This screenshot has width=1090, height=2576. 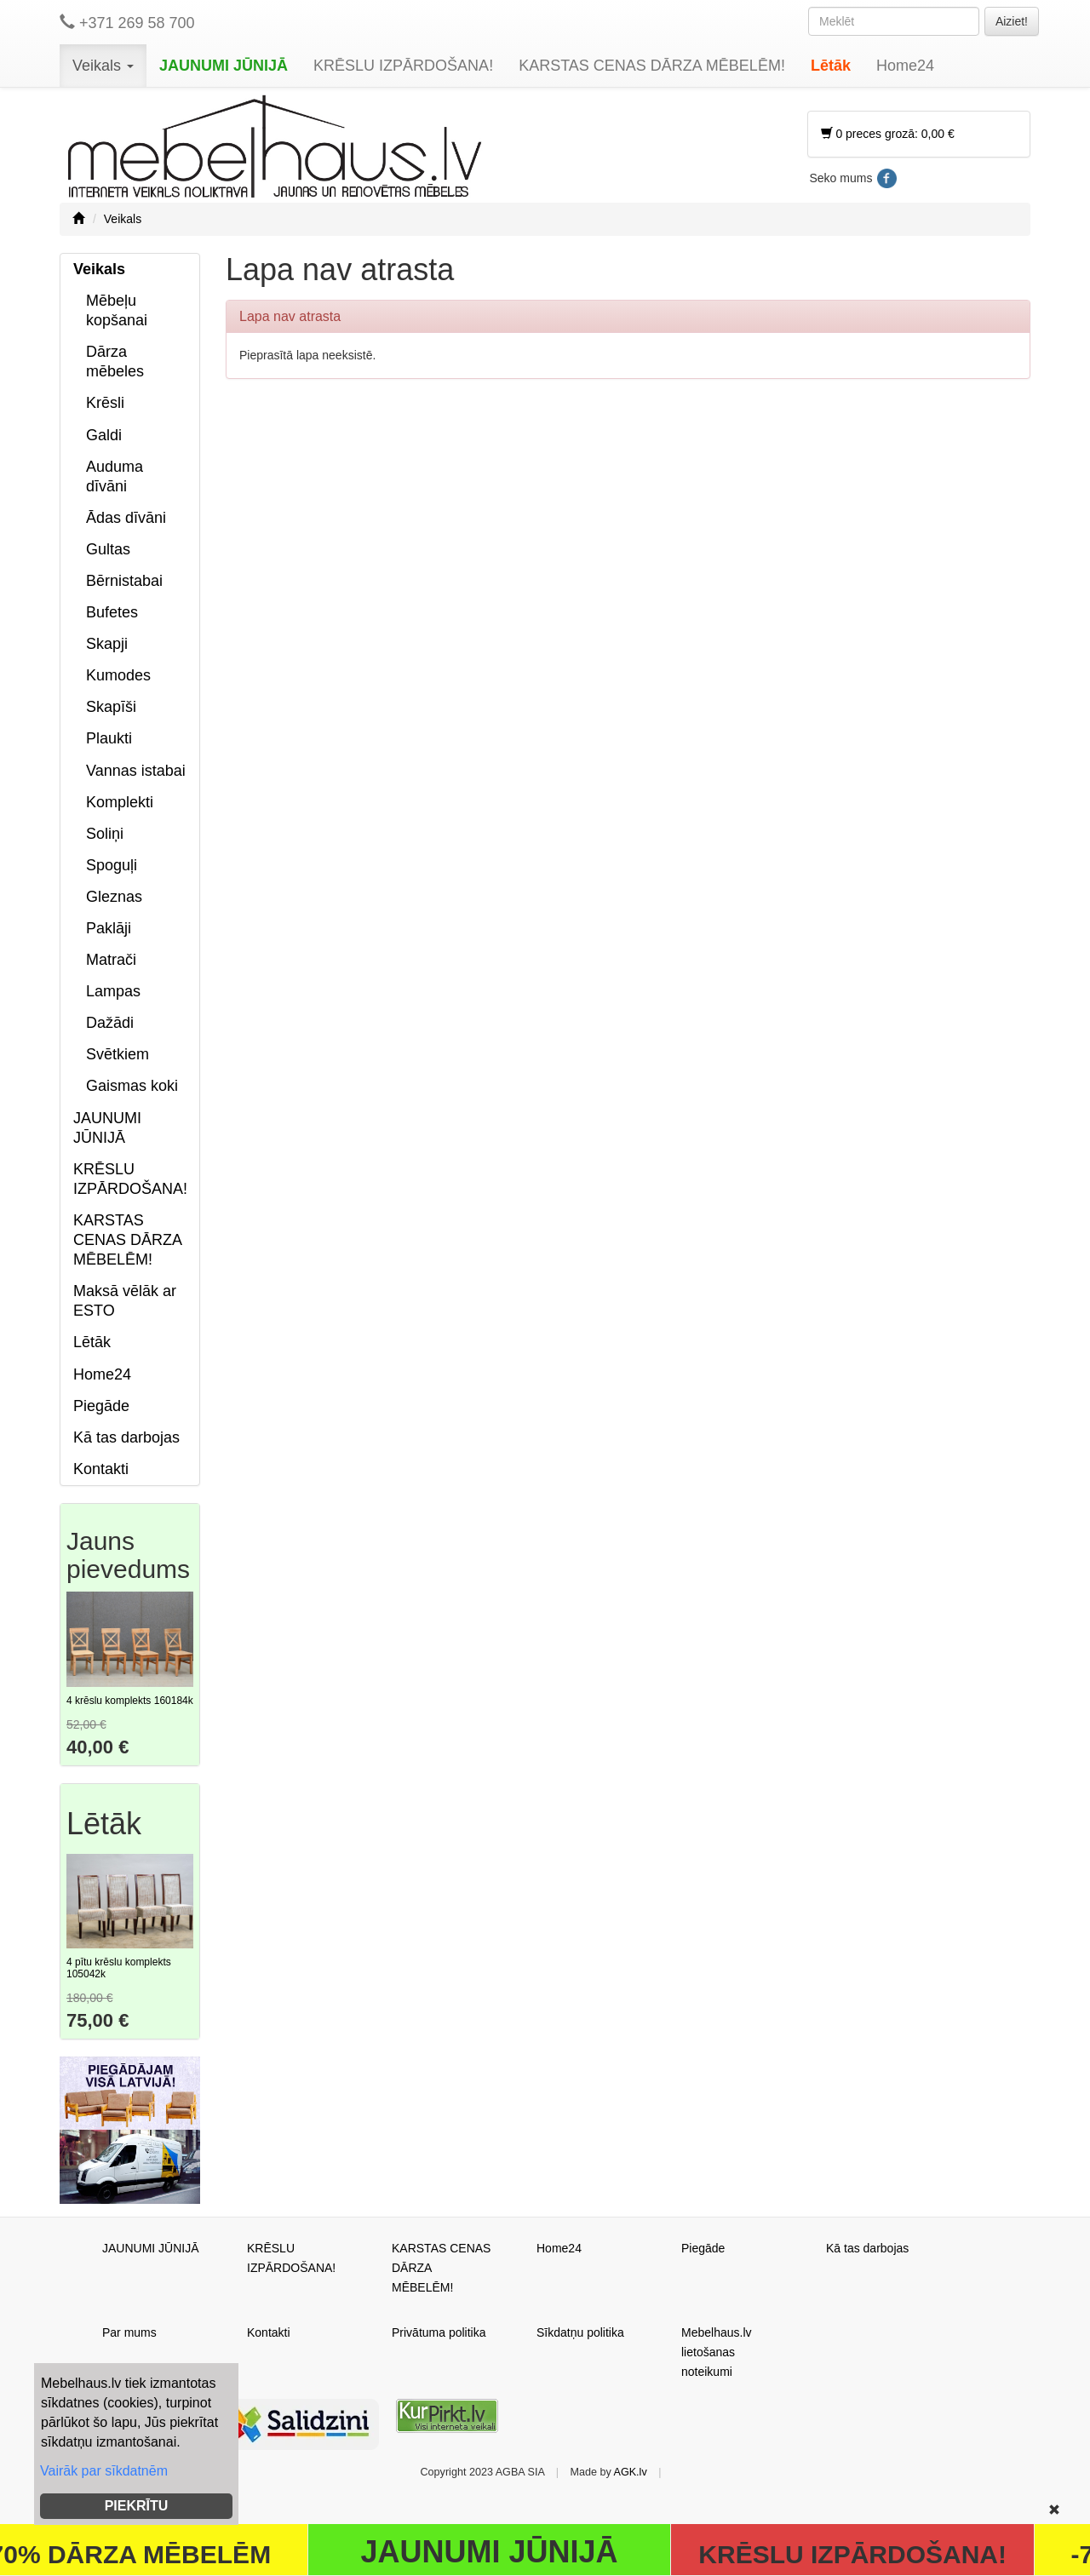 I want to click on 0 preces grozā: 0,00 €, so click(x=888, y=134).